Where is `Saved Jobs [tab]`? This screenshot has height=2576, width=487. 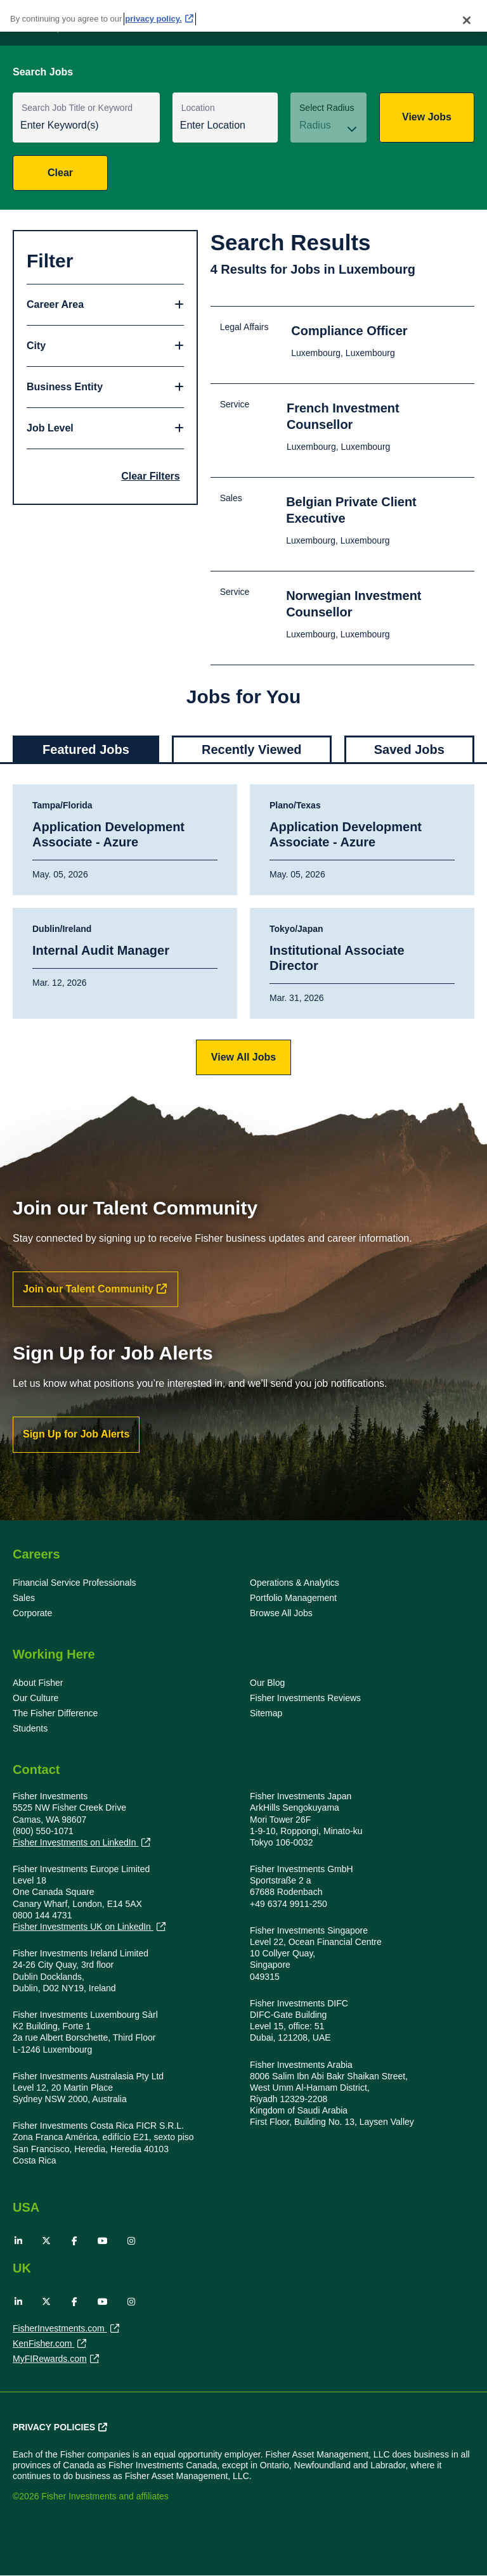 Saved Jobs [tab] is located at coordinates (409, 749).